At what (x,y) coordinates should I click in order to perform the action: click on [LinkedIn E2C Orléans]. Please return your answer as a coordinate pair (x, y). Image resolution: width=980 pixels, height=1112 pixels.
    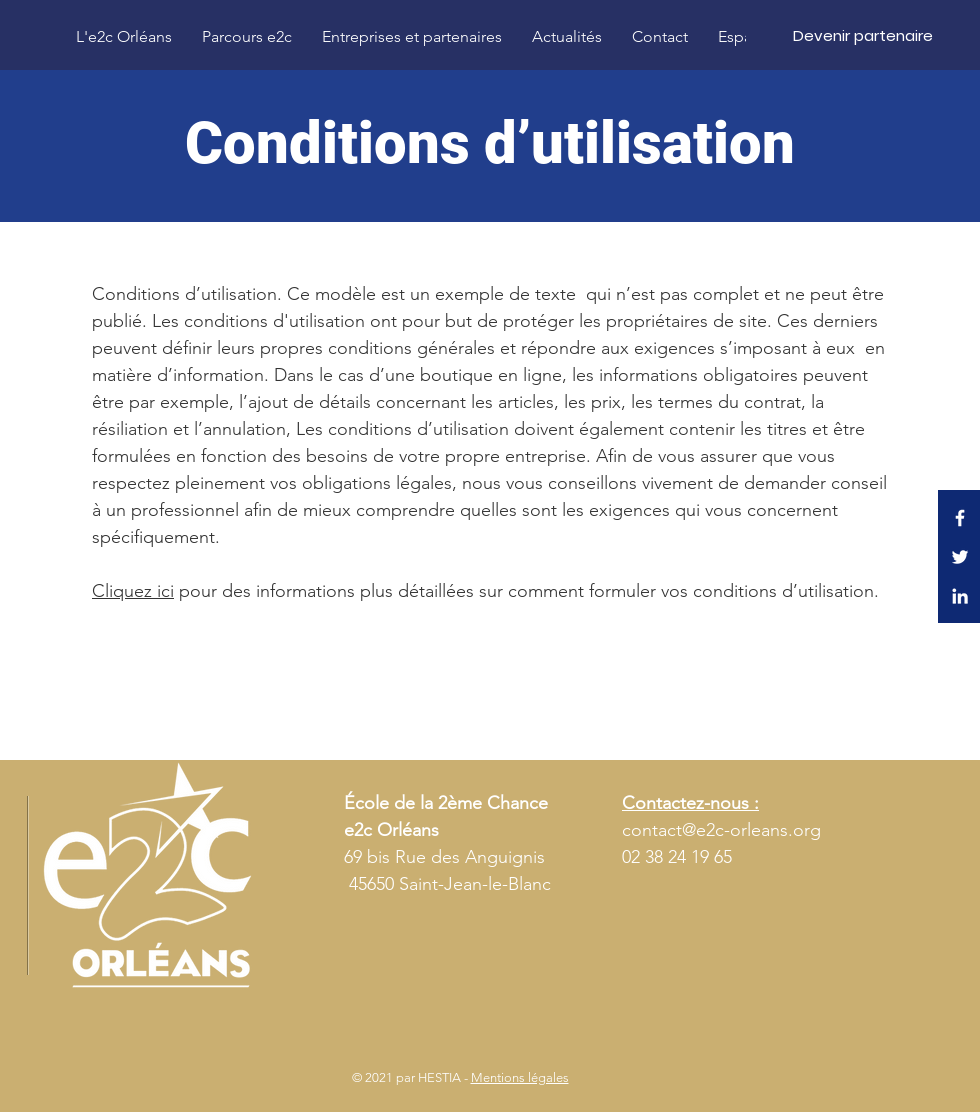
    Looking at the image, I should click on (960, 596).